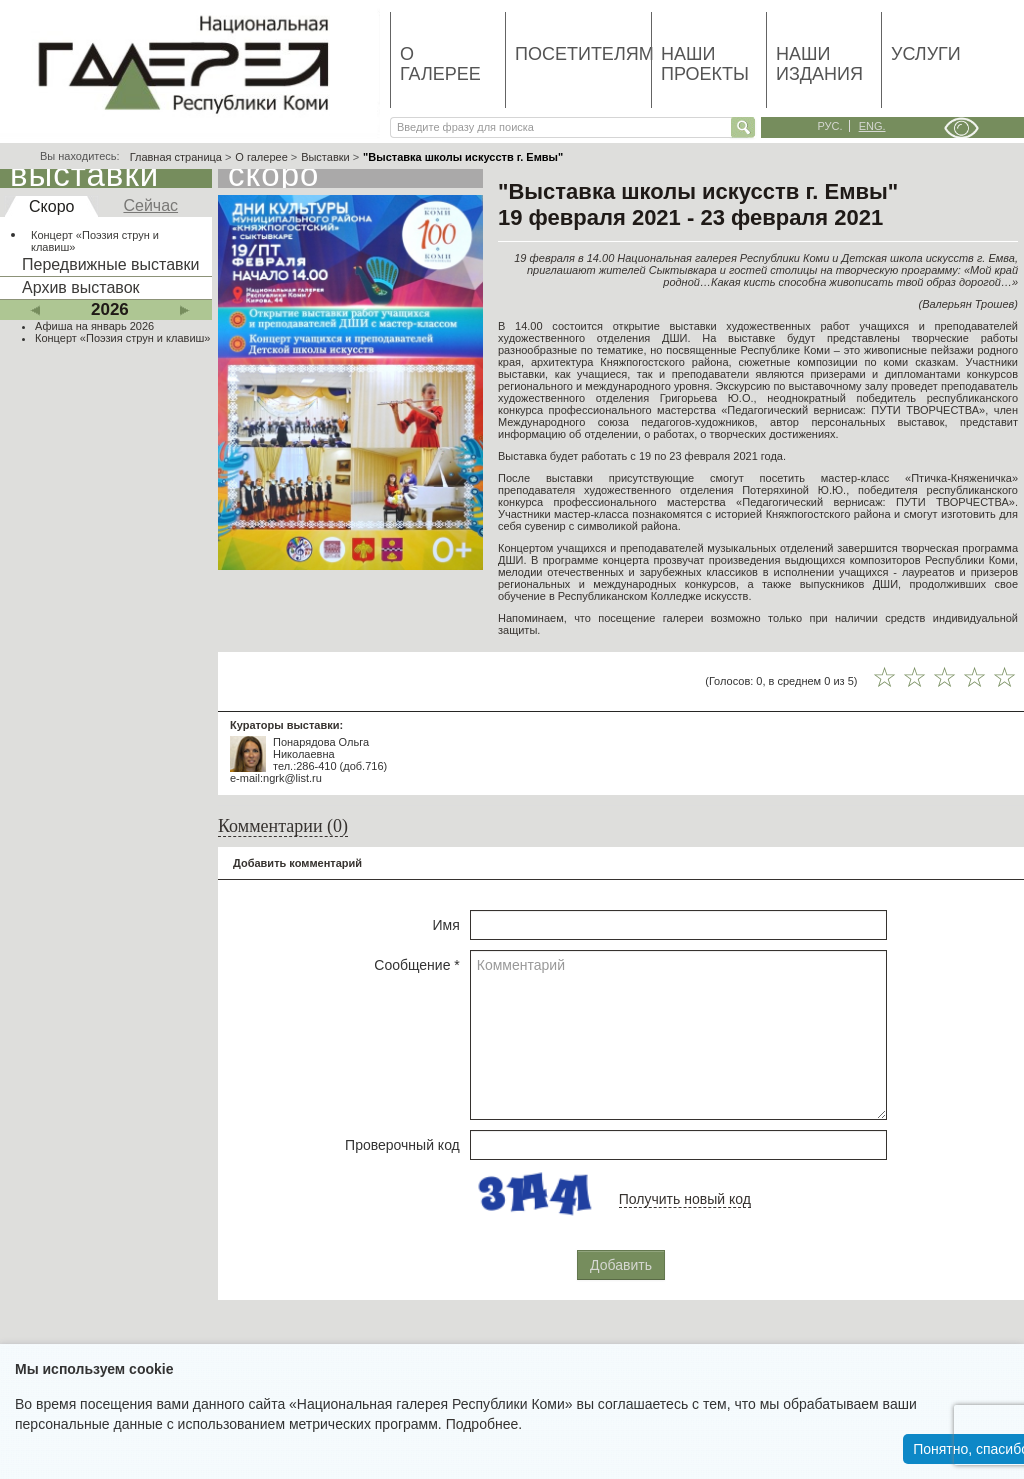 The image size is (1024, 1479). Describe the element at coordinates (685, 1199) in the screenshot. I see `Получить новый код` at that location.